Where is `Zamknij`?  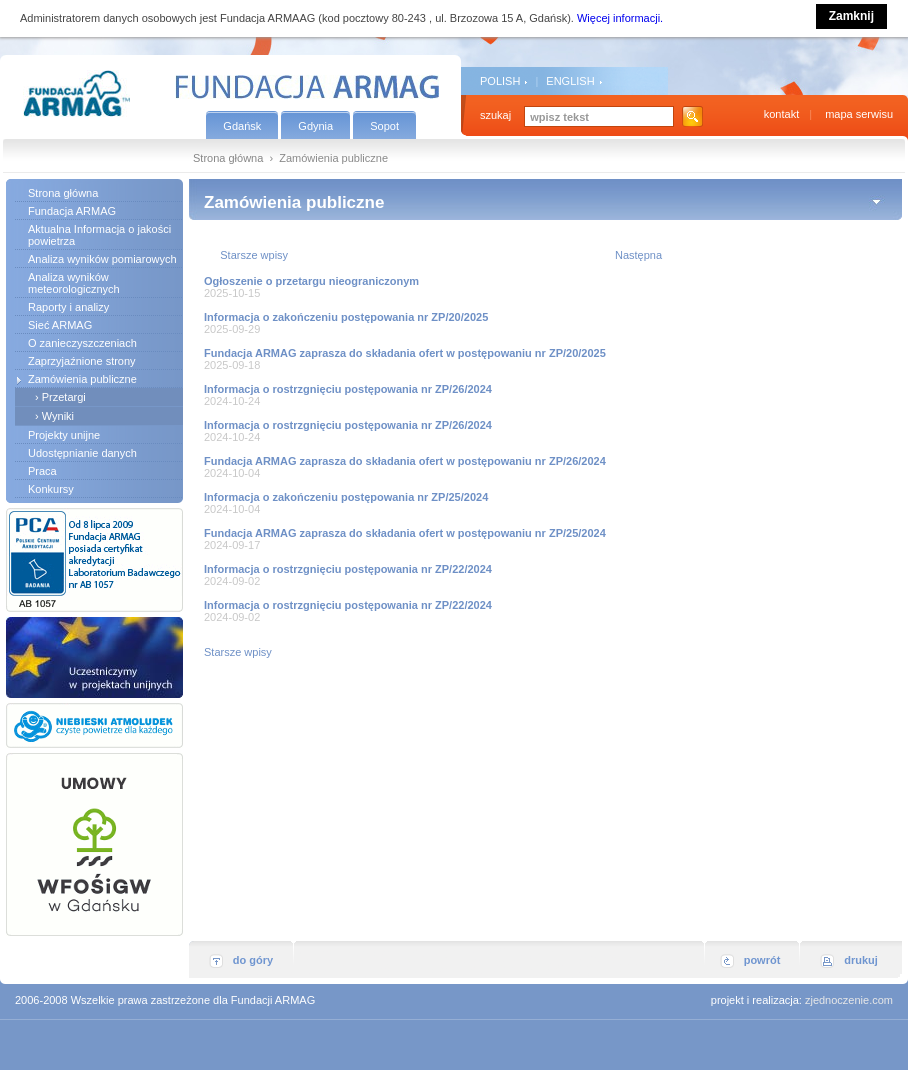 Zamknij is located at coordinates (851, 16).